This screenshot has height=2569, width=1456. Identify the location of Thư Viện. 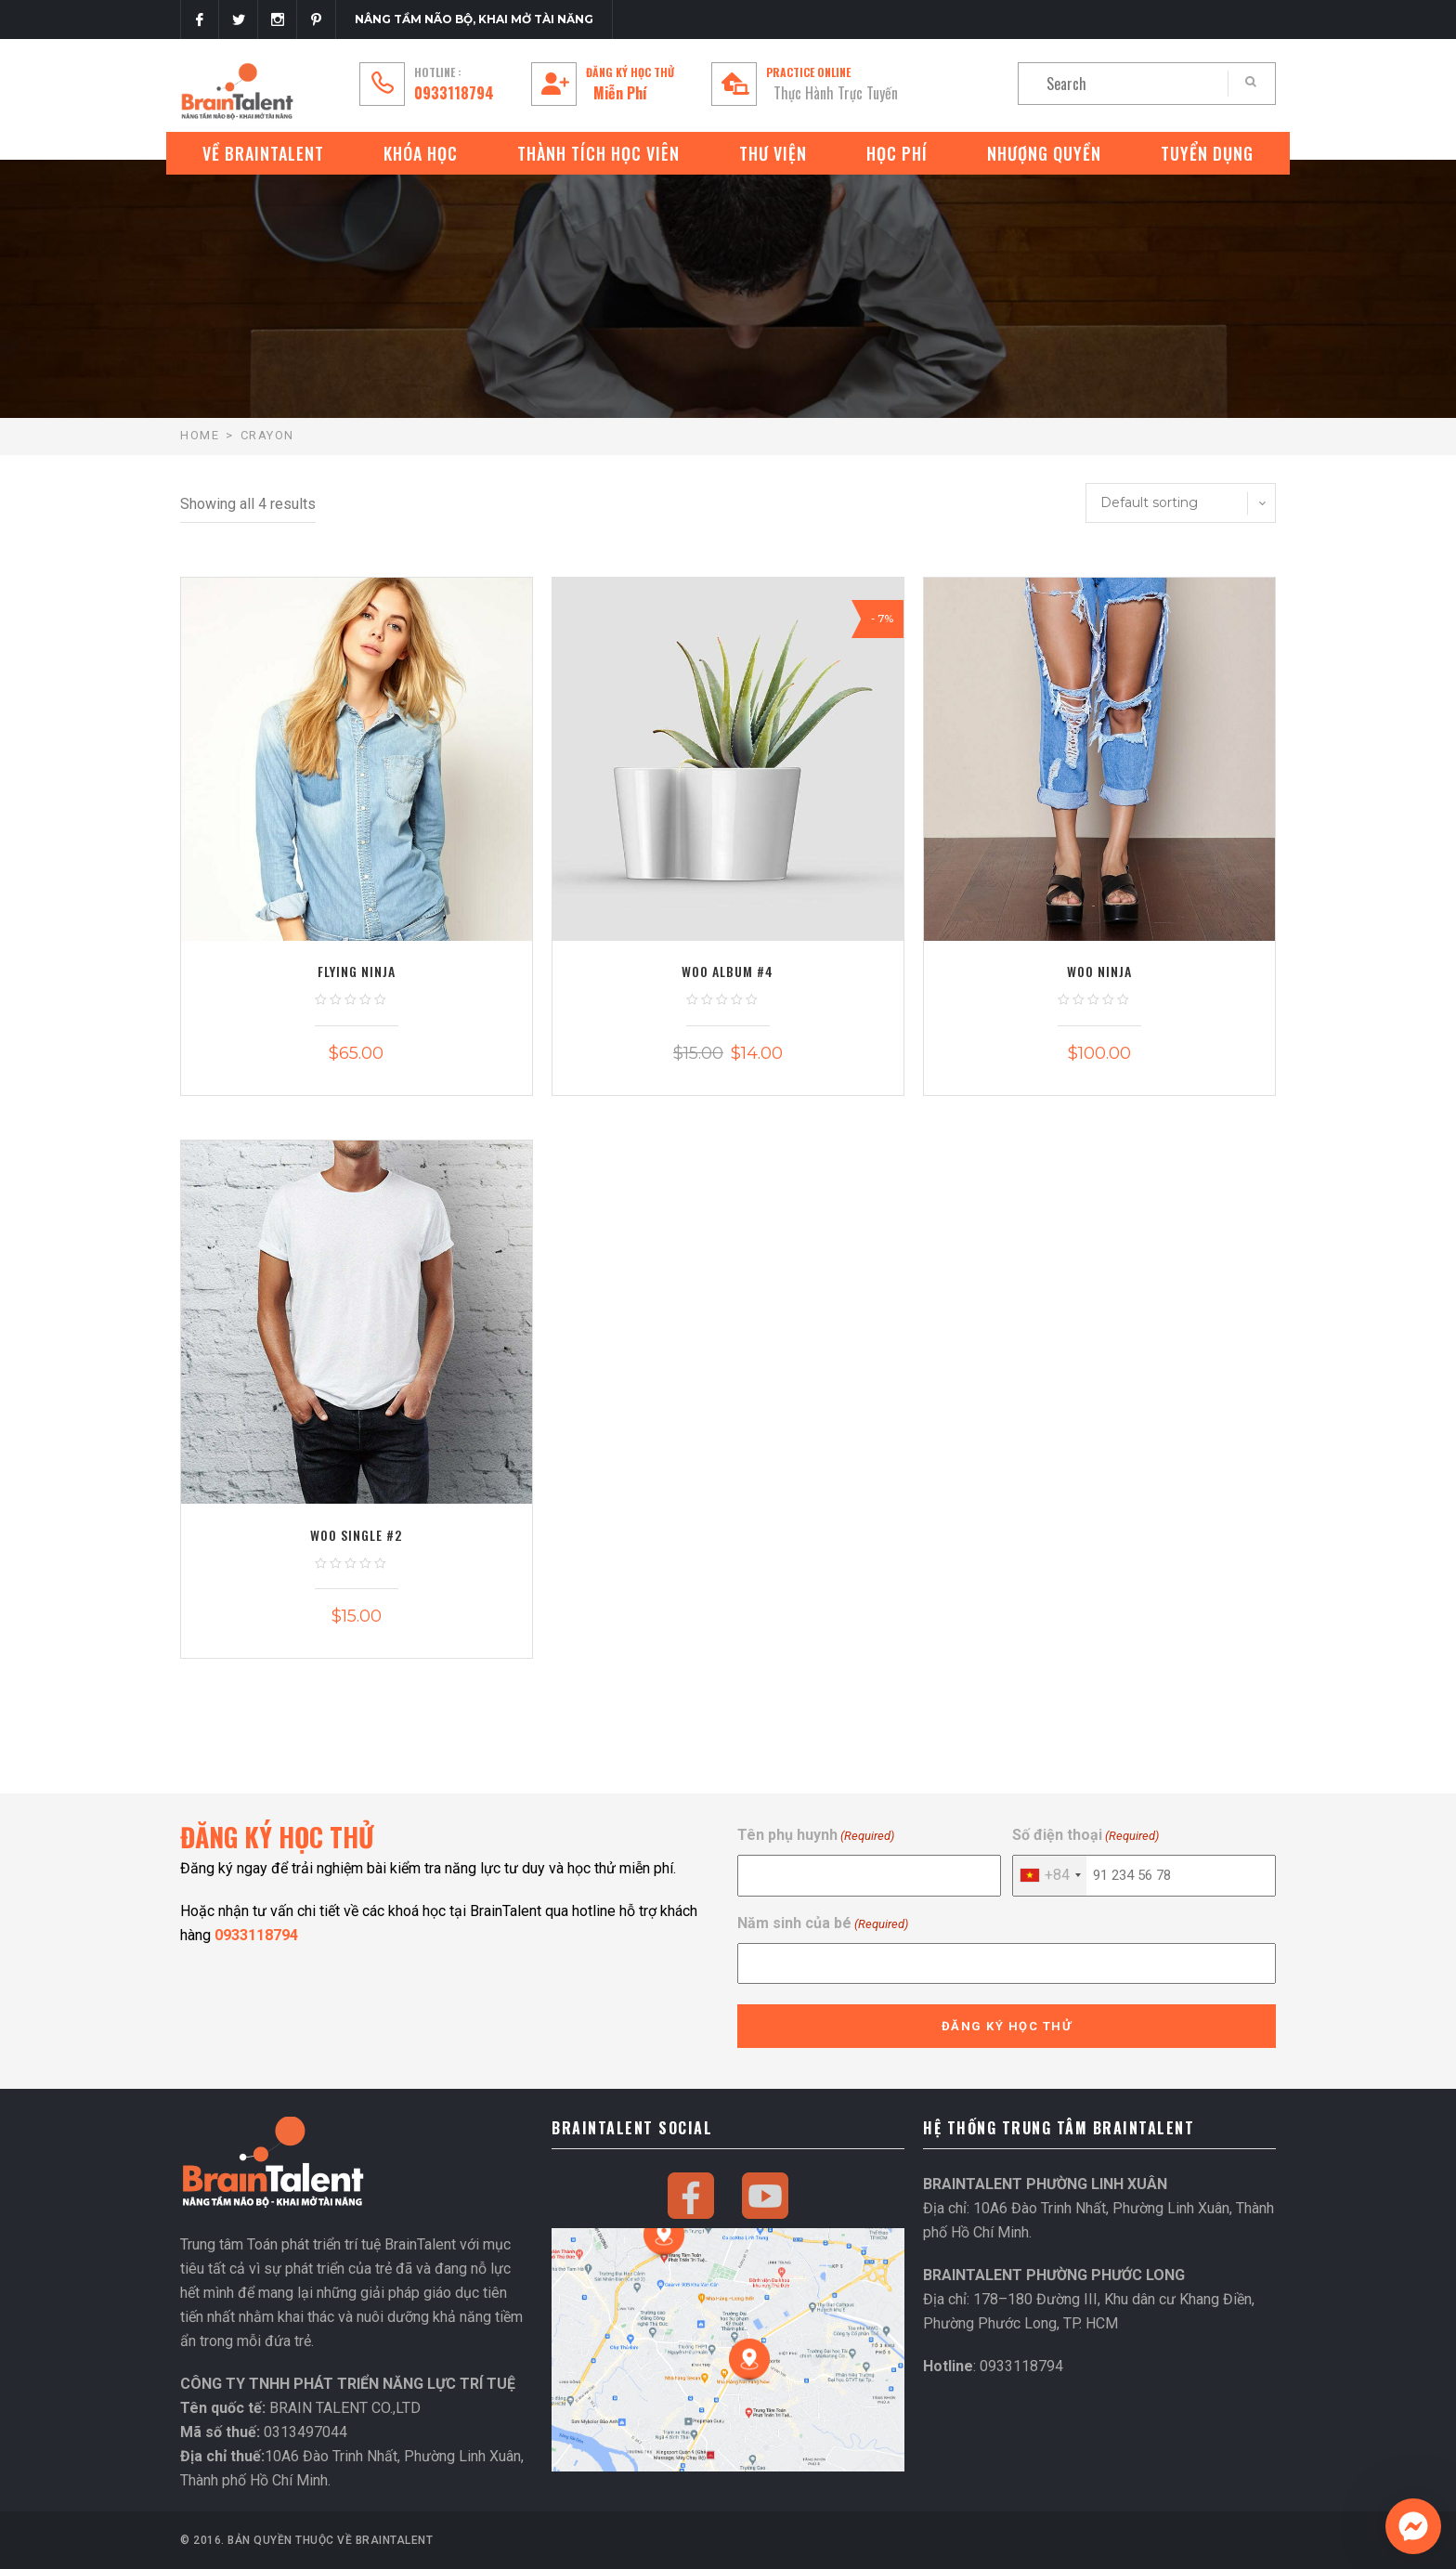
(773, 153).